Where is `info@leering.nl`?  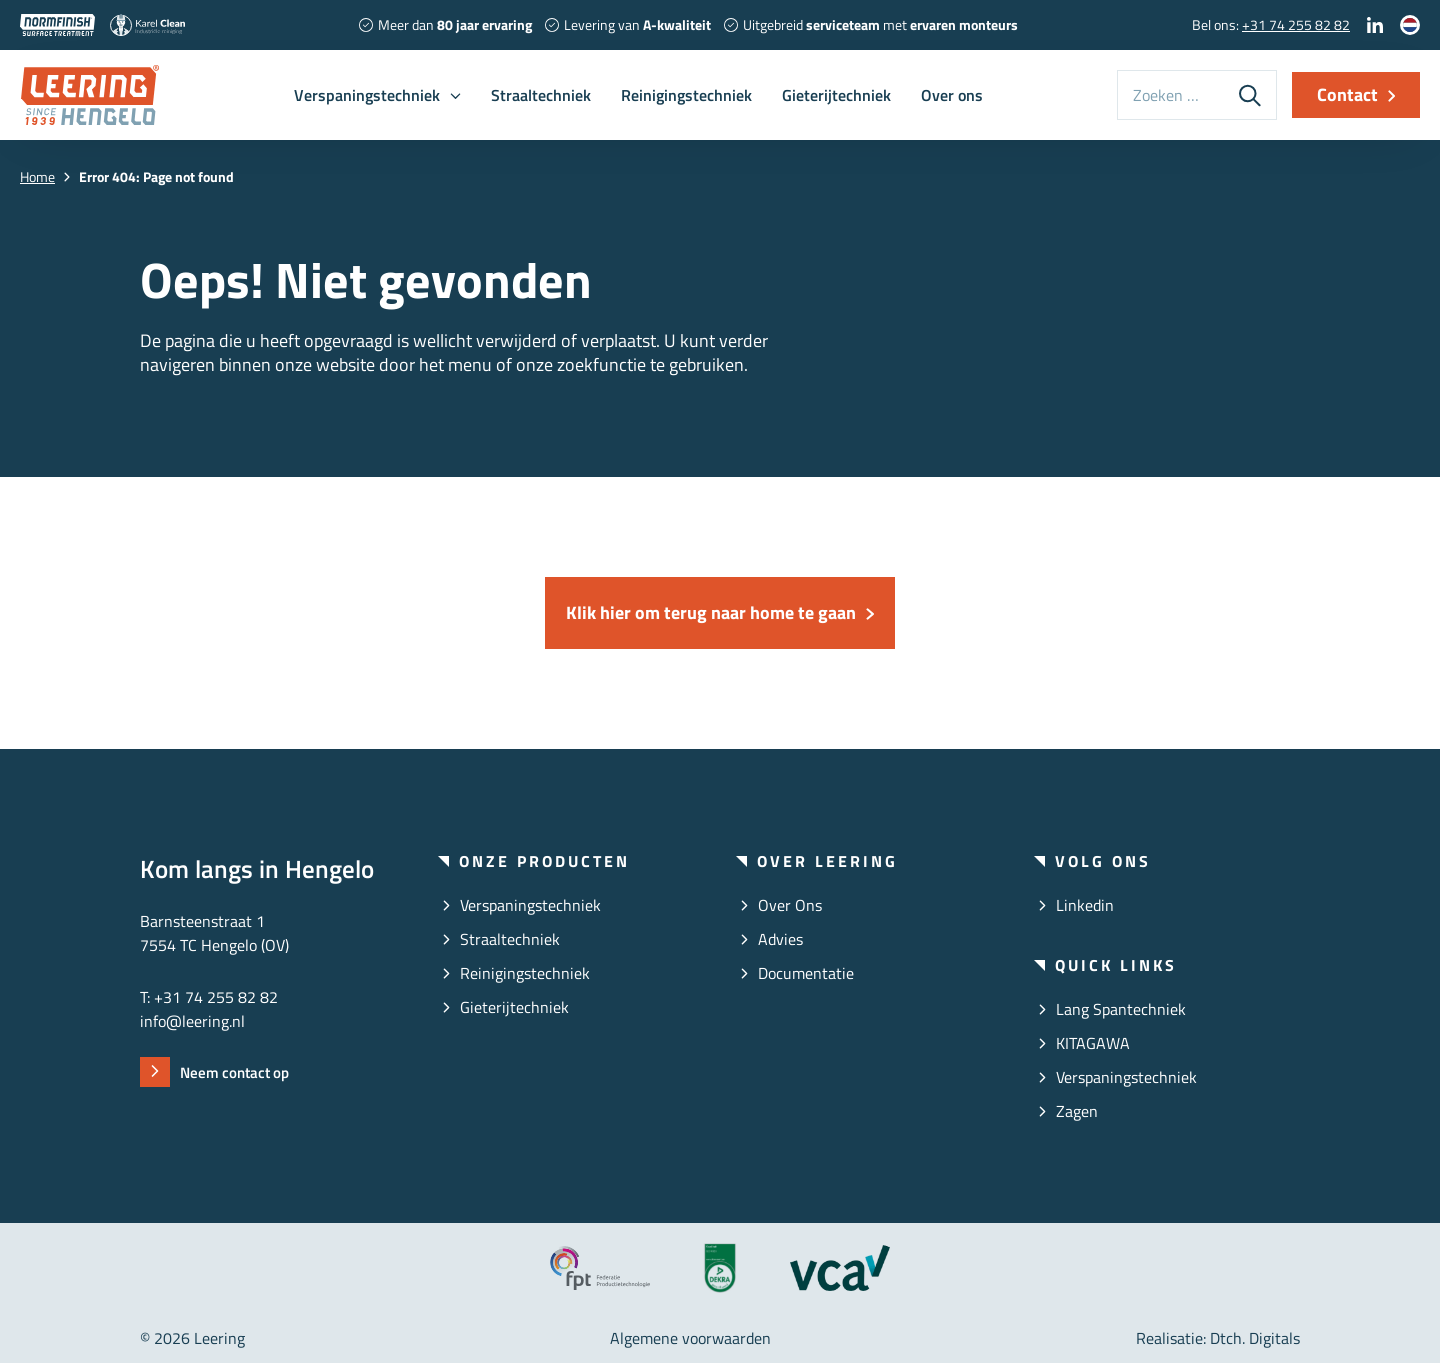 info@leering.nl is located at coordinates (192, 1021).